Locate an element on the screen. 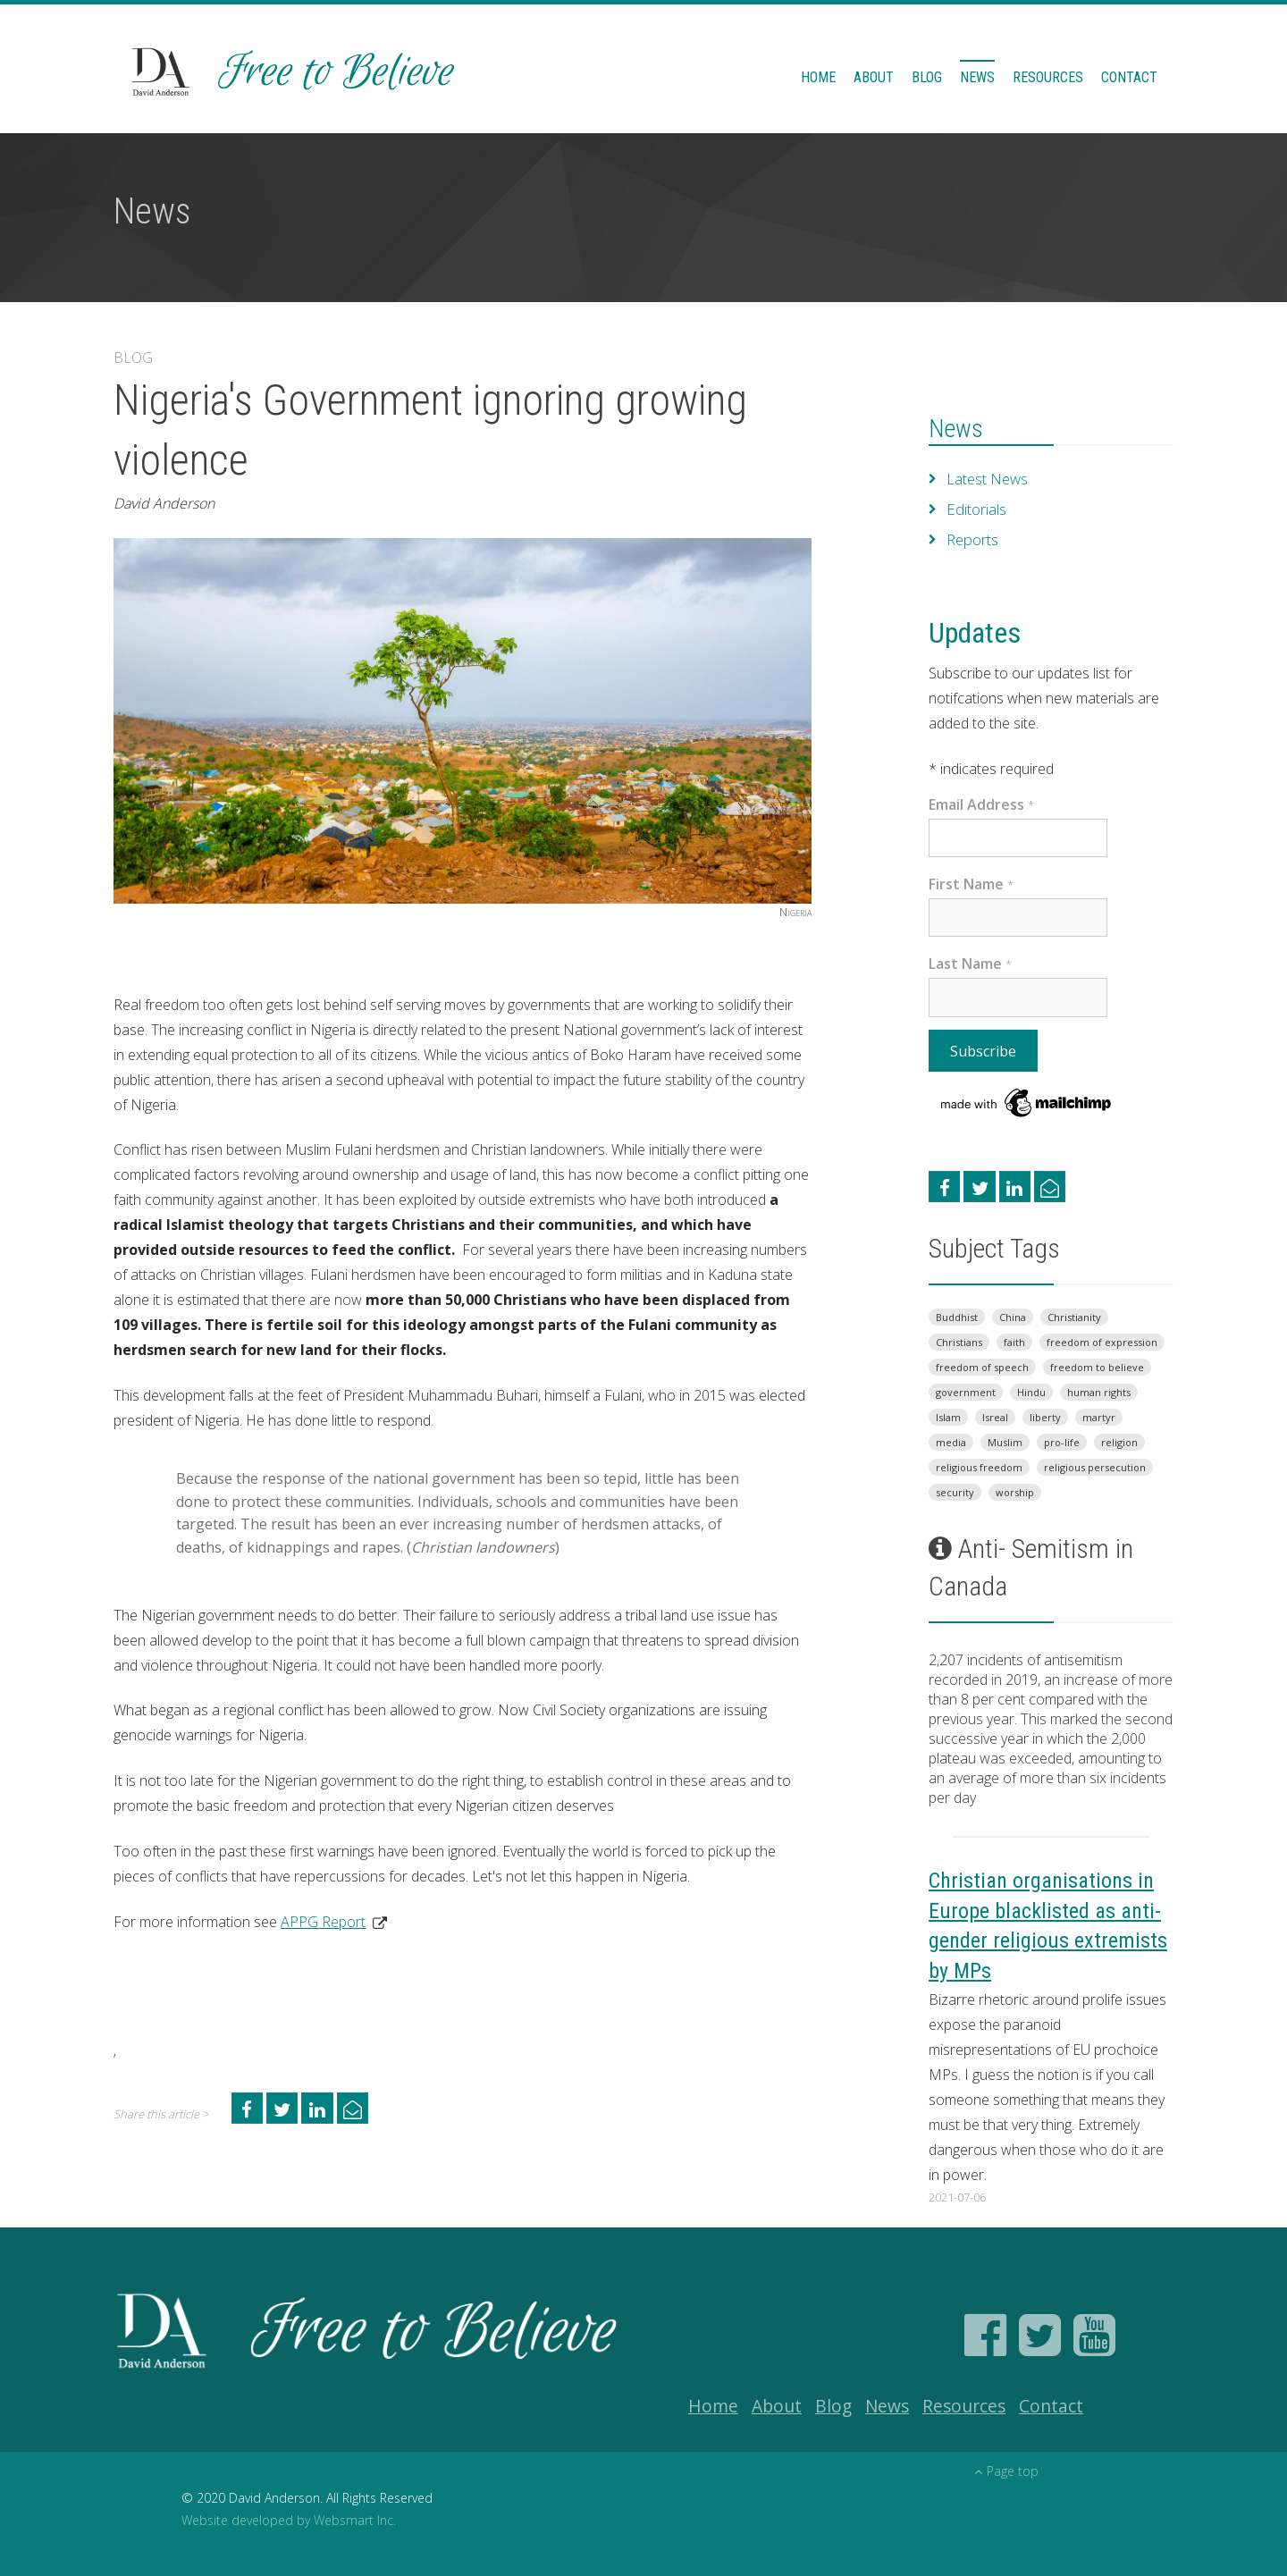  Contact is located at coordinates (1129, 77).